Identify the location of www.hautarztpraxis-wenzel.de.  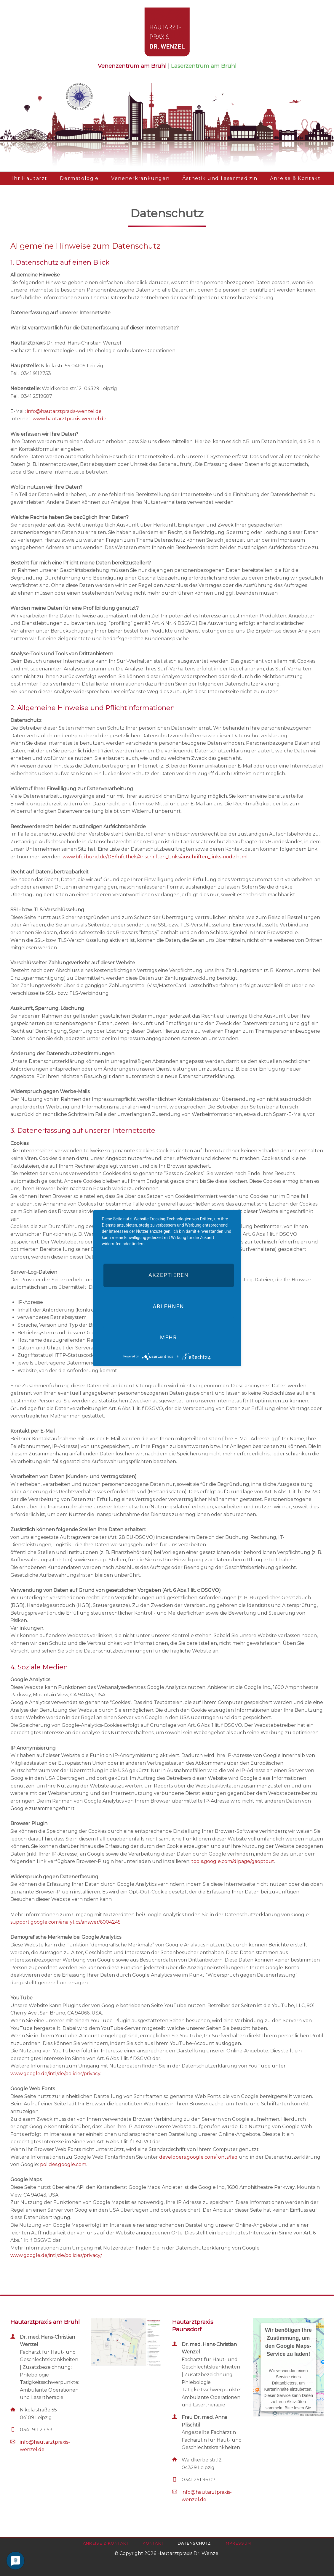
(69, 418).